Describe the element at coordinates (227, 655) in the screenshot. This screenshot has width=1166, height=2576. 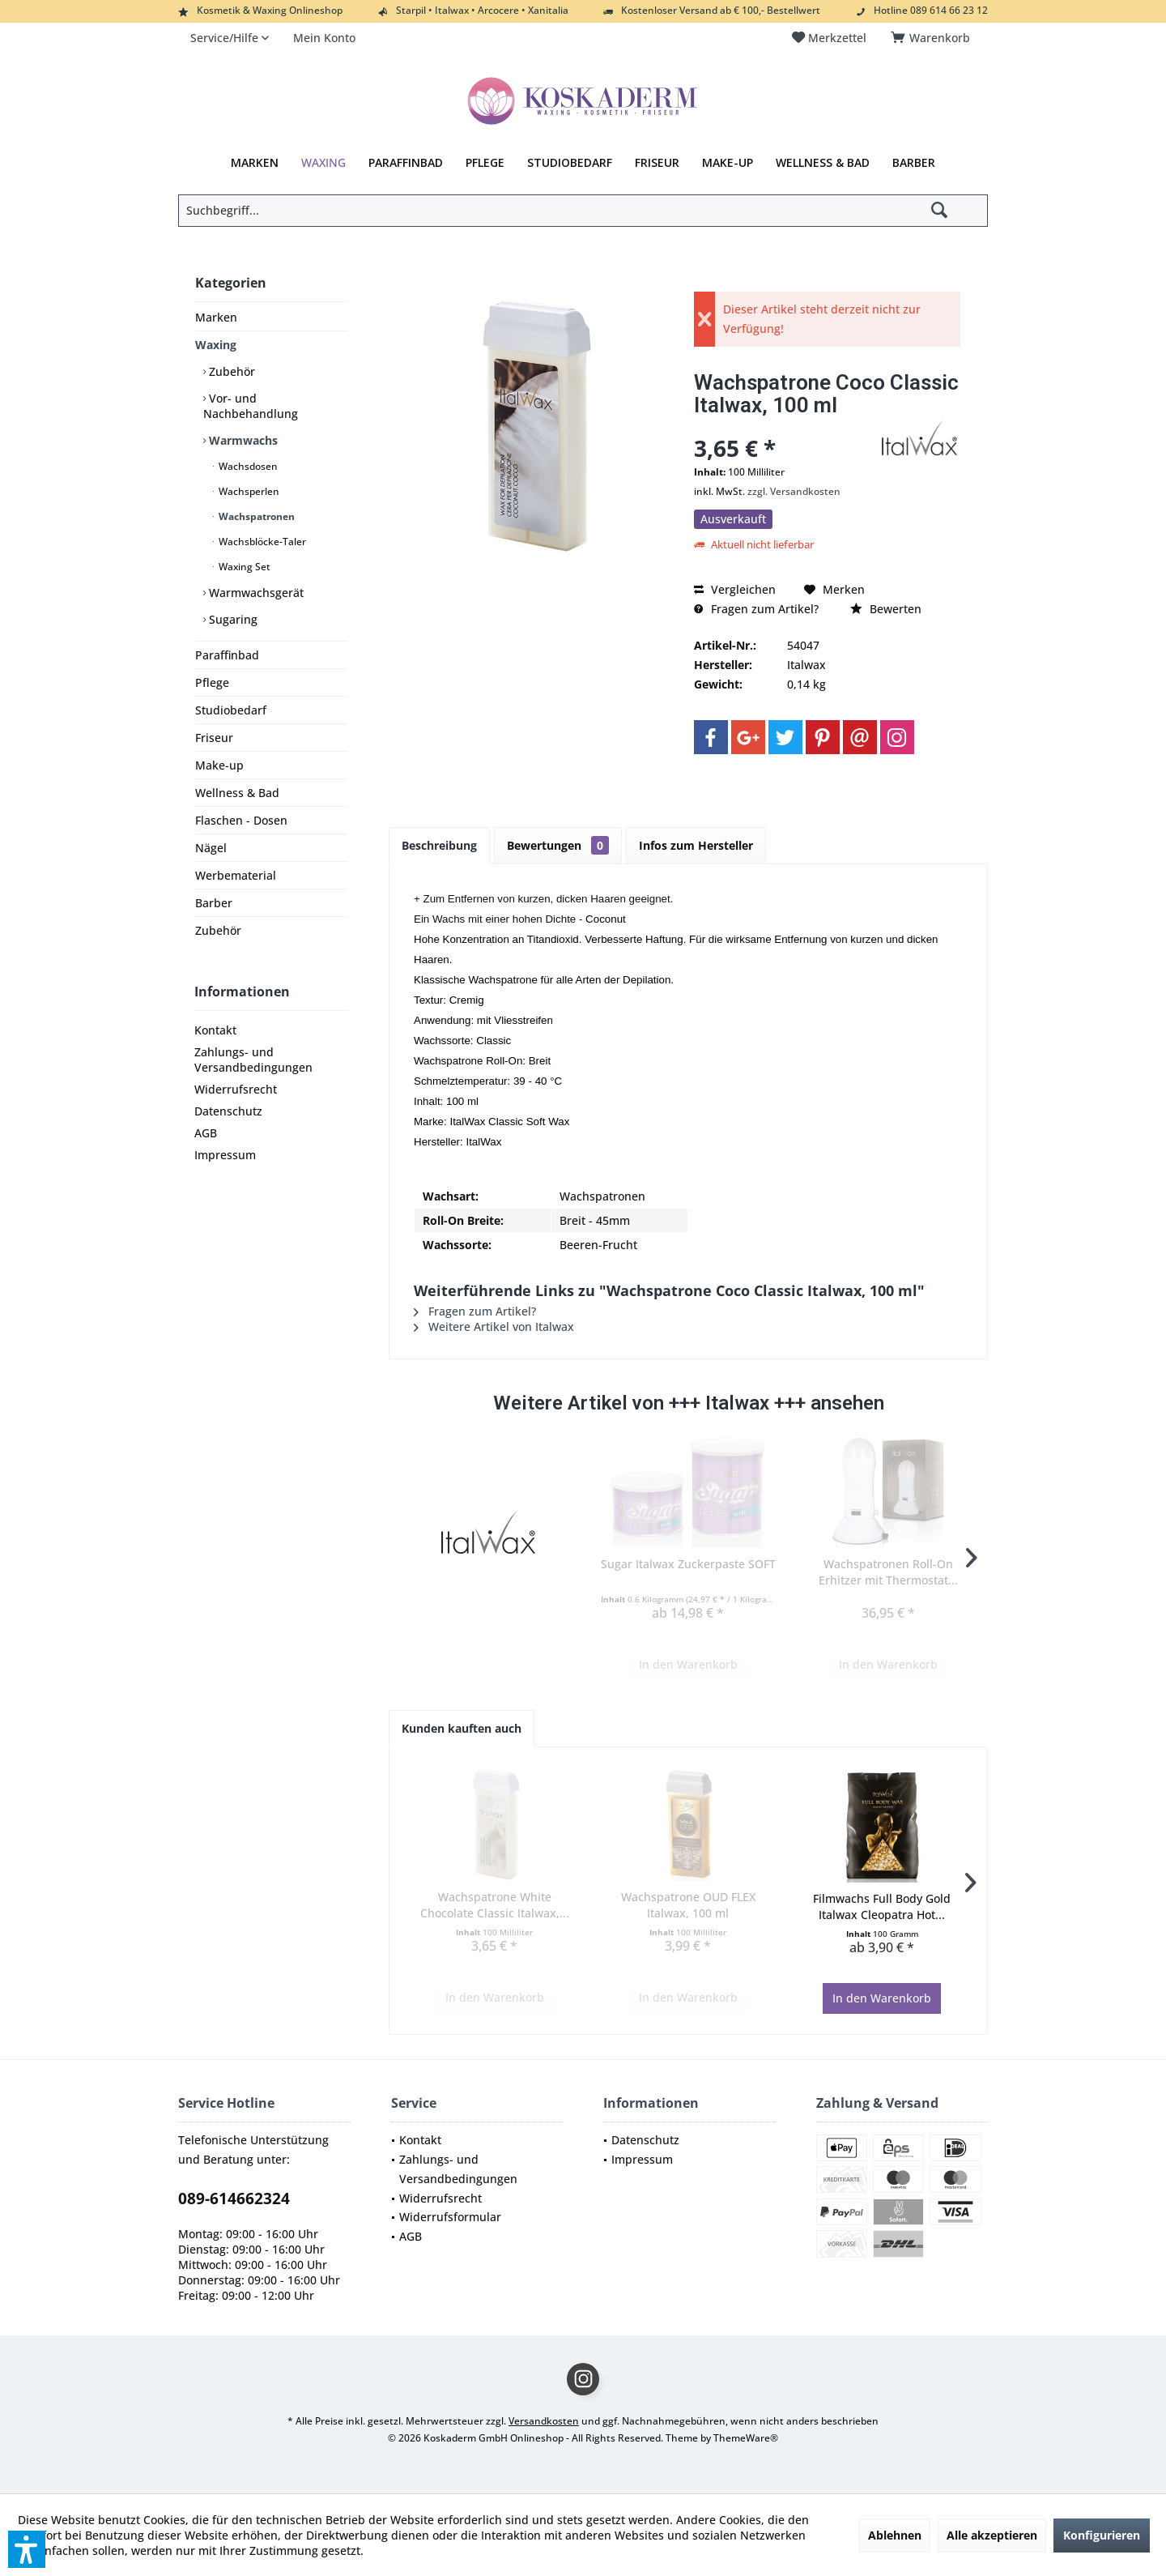
I see `Paraffinbad` at that location.